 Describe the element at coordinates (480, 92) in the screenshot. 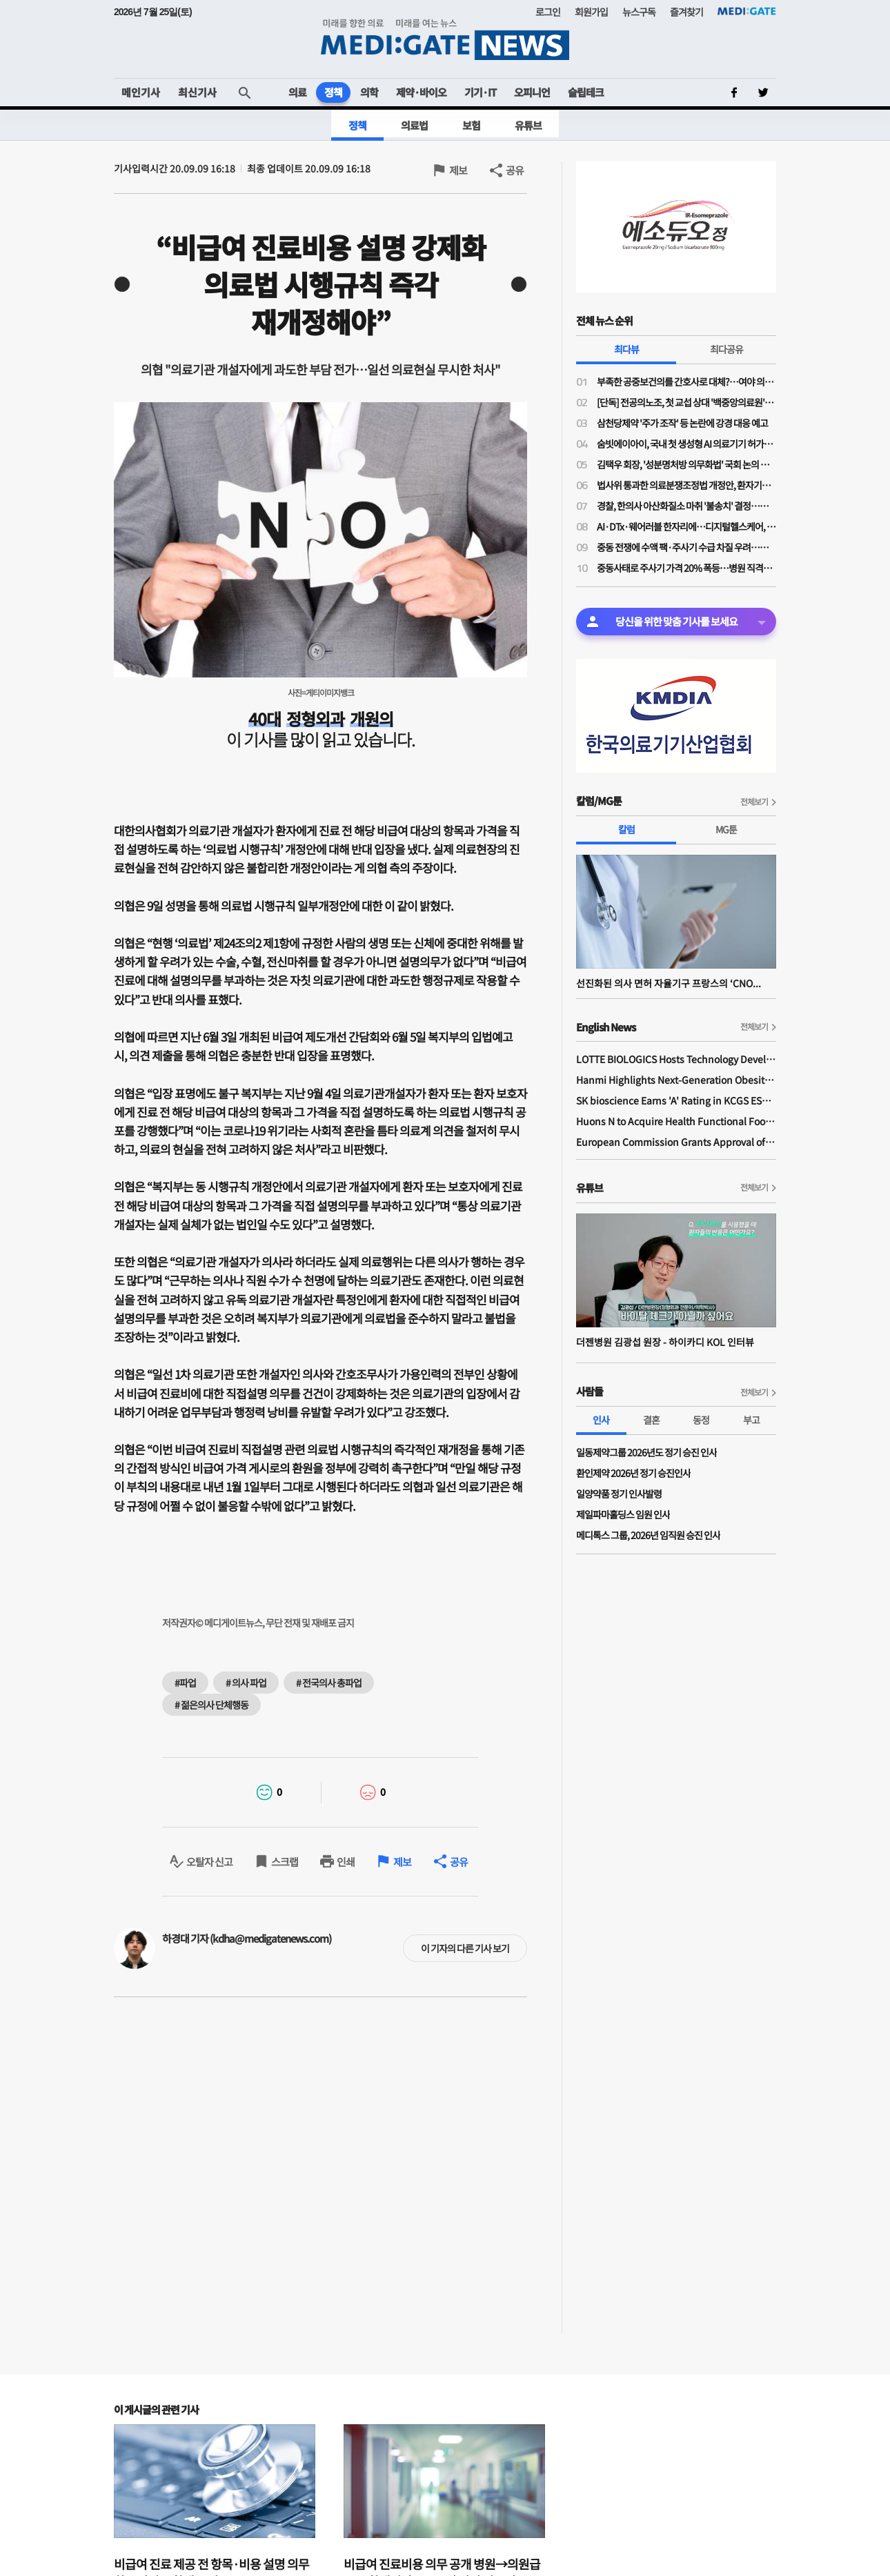

I see `기기·IT` at that location.